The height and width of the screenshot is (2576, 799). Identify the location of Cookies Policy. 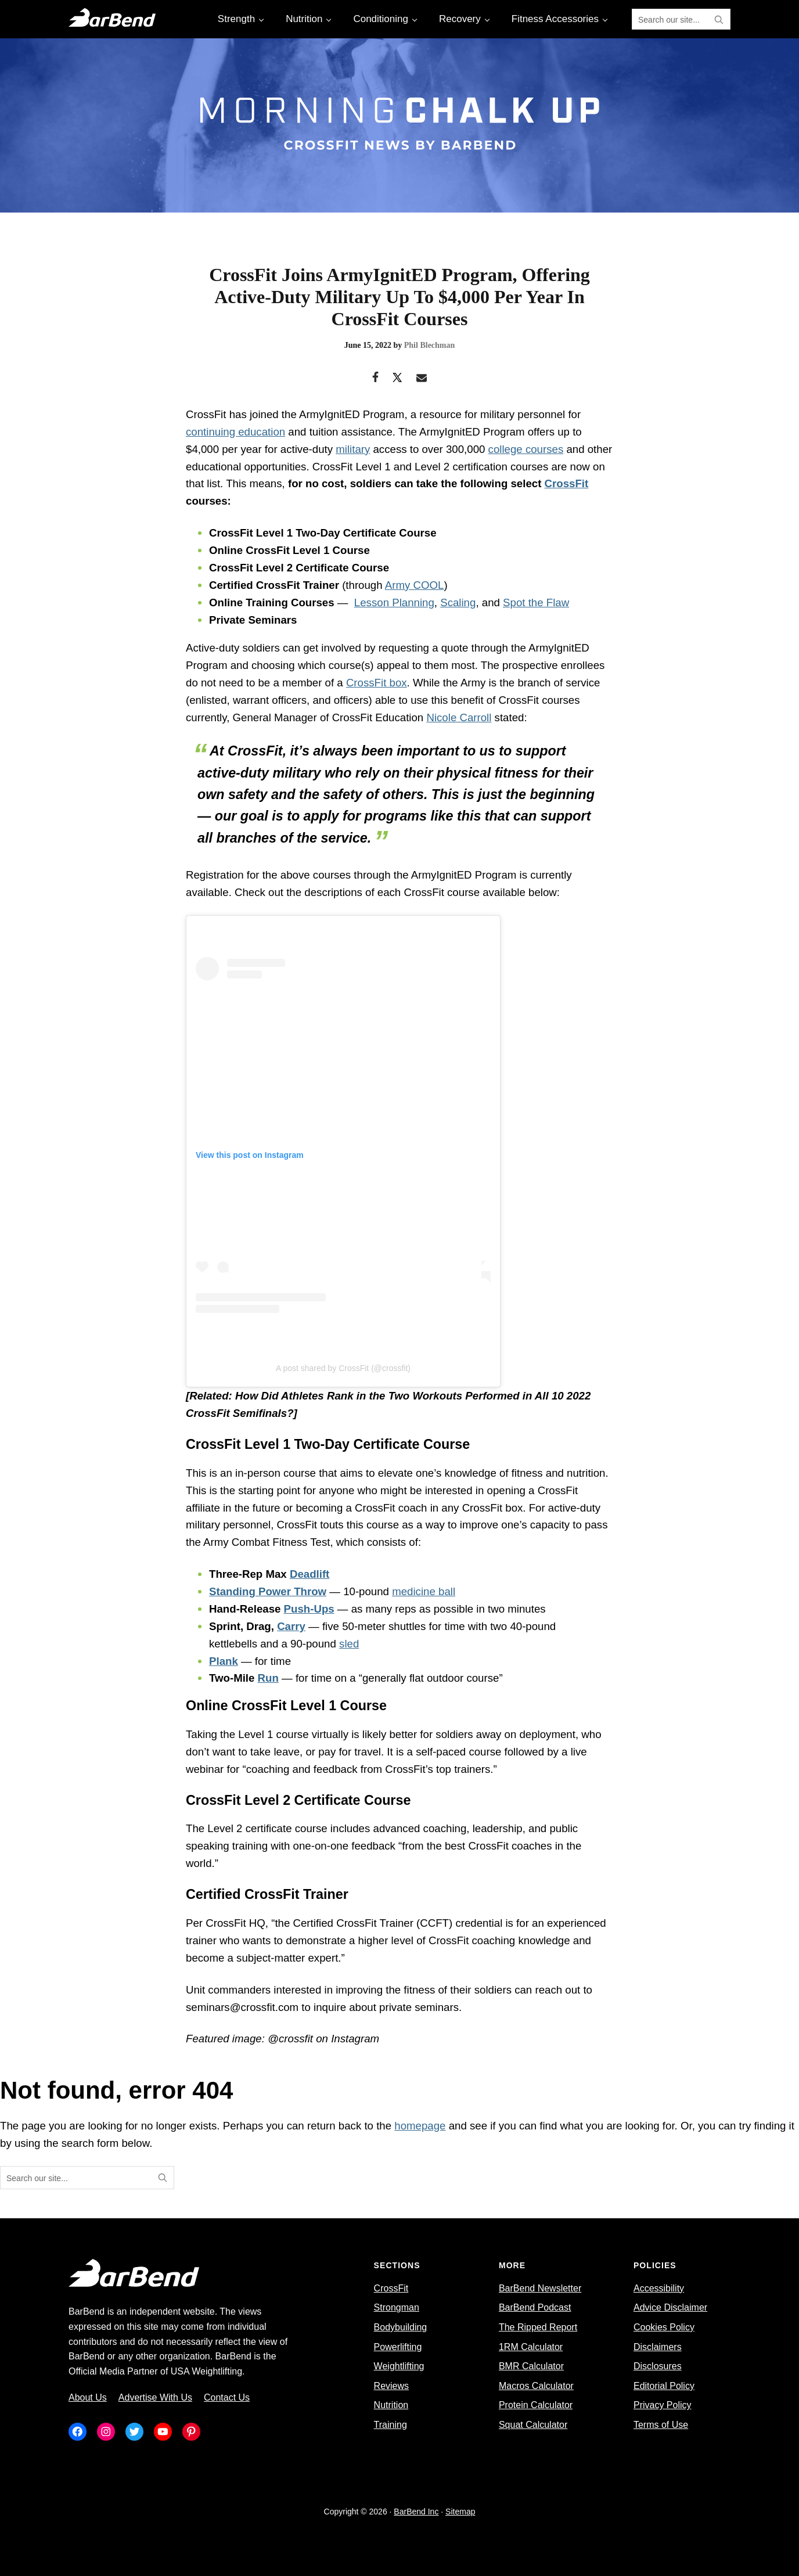
(664, 2327).